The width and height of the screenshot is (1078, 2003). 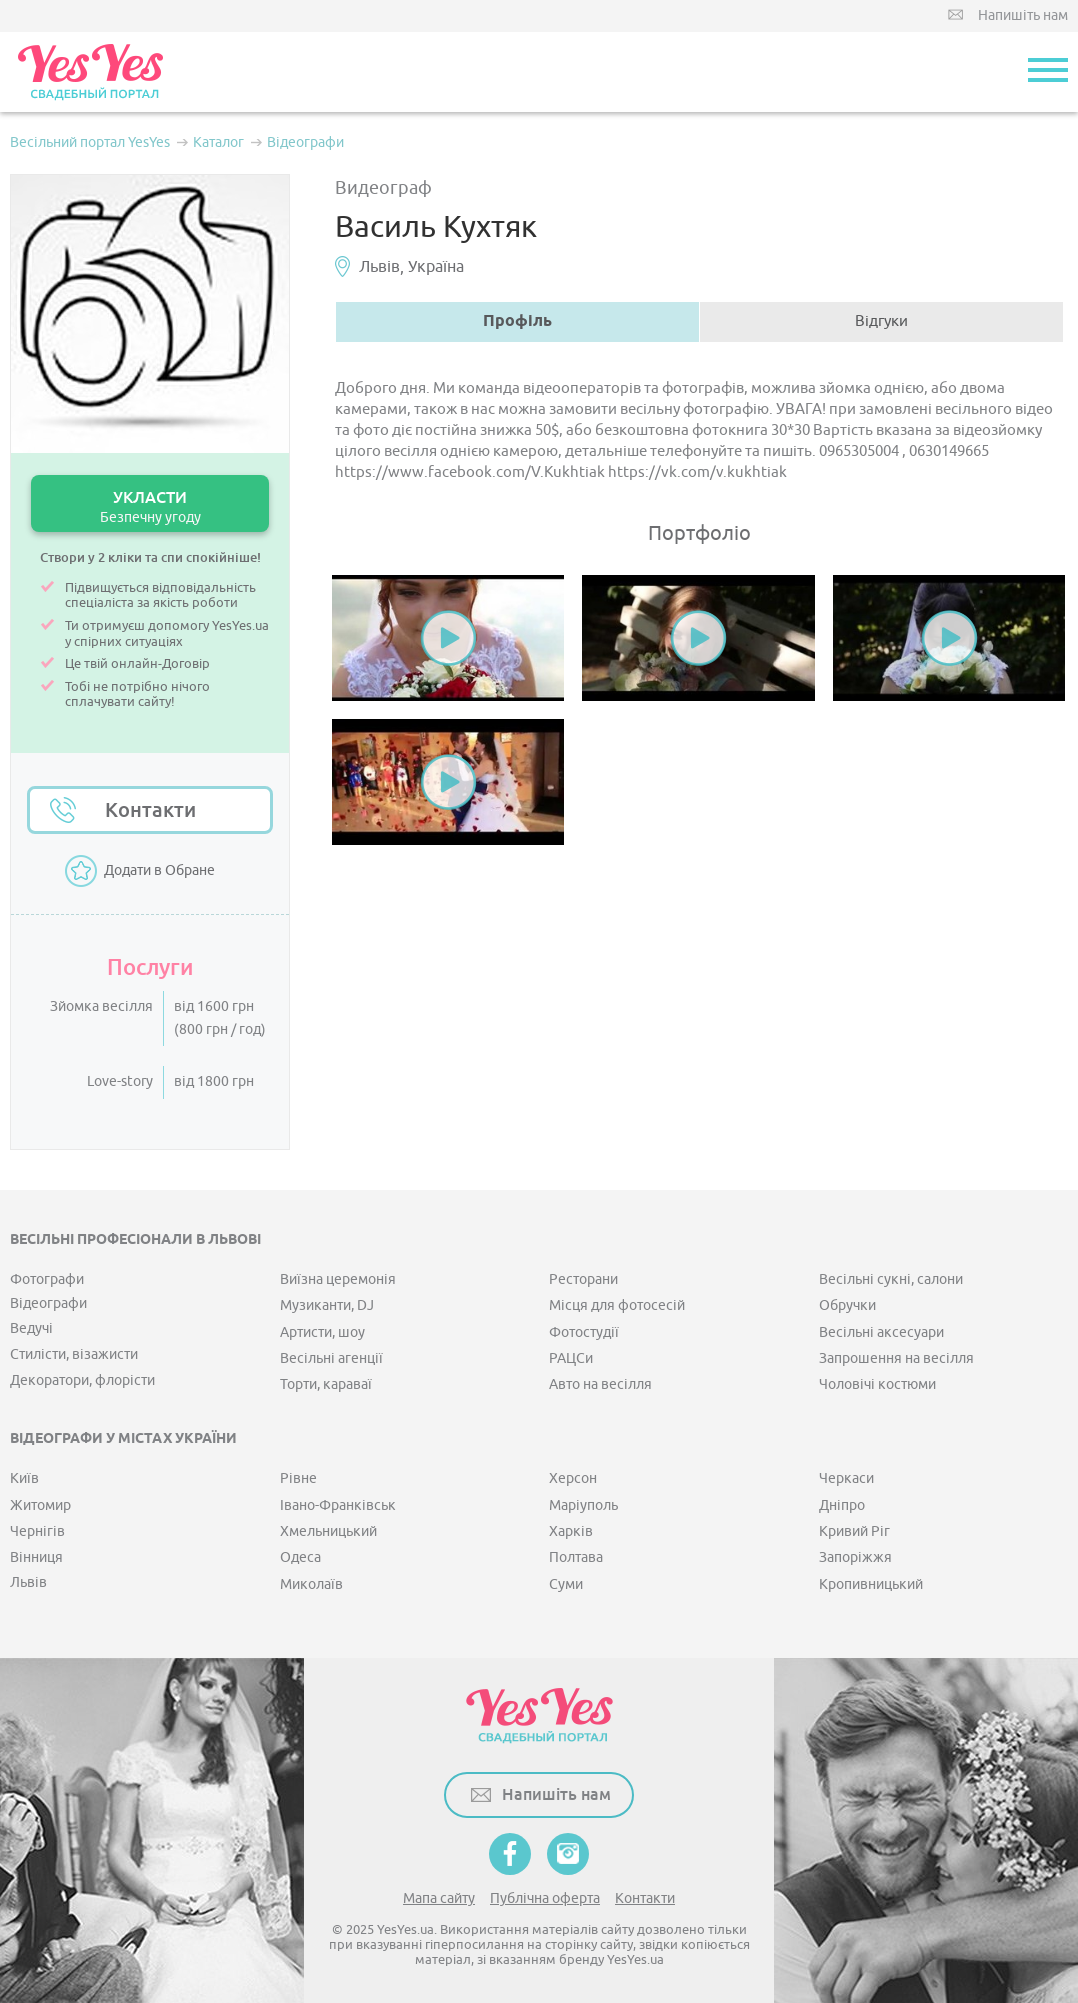 I want to click on Торти, караваї, so click(x=326, y=1384).